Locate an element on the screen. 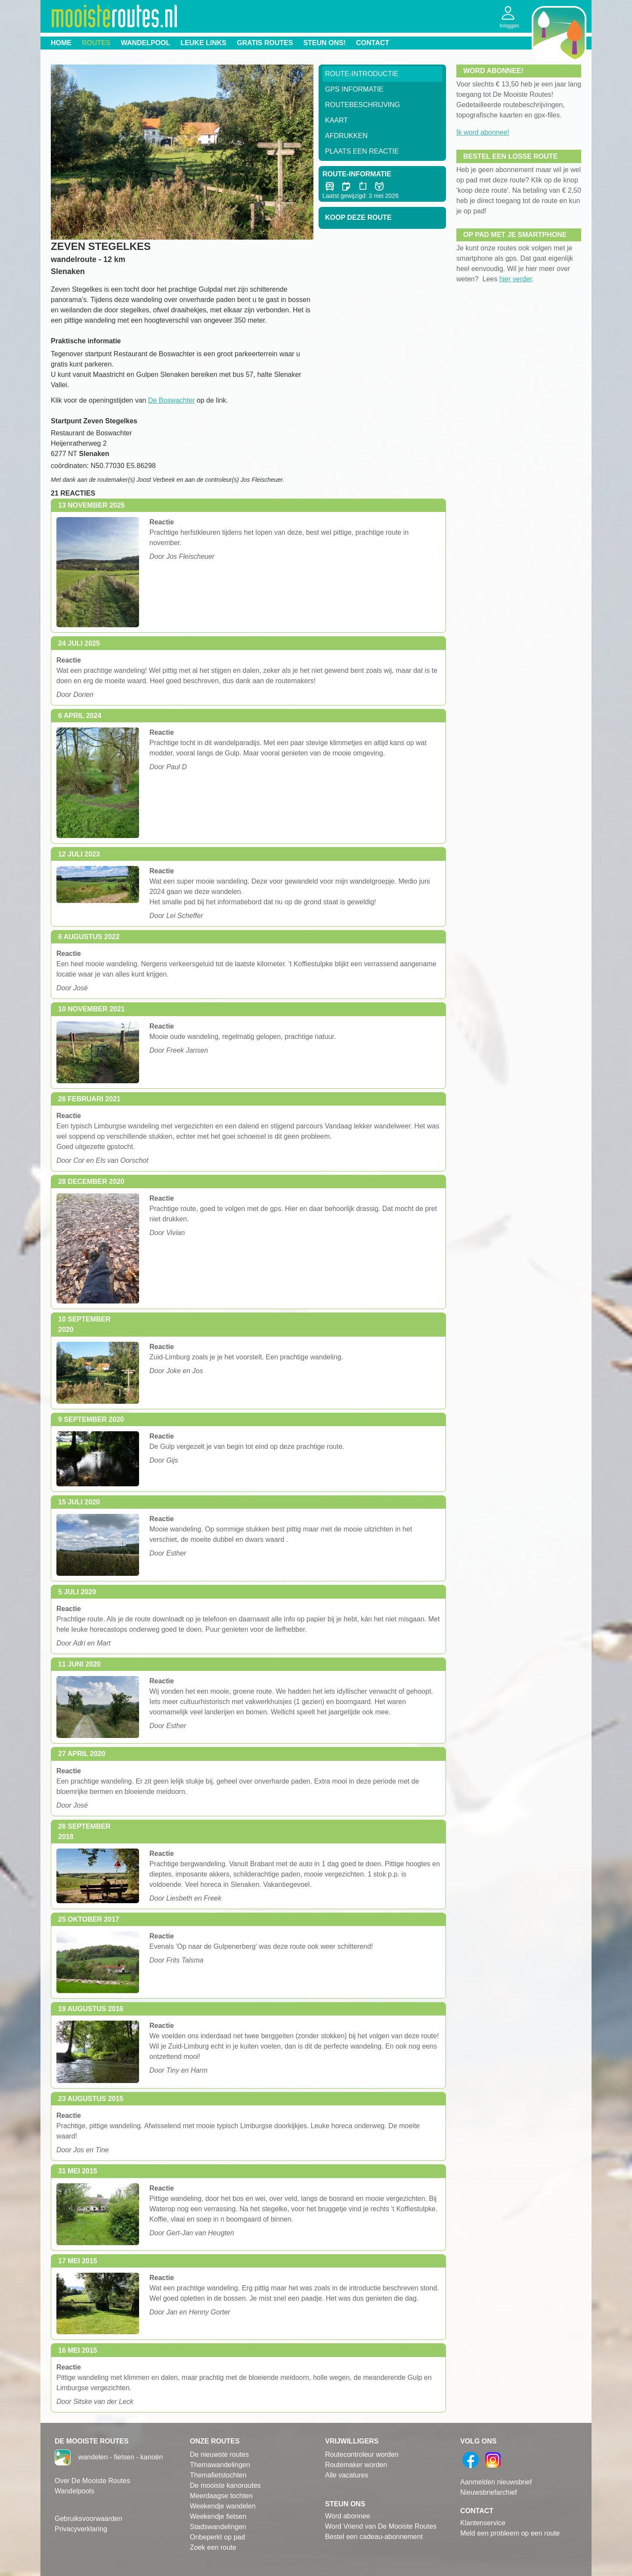 The height and width of the screenshot is (2576, 632). Weekendje wandelen is located at coordinates (223, 2506).